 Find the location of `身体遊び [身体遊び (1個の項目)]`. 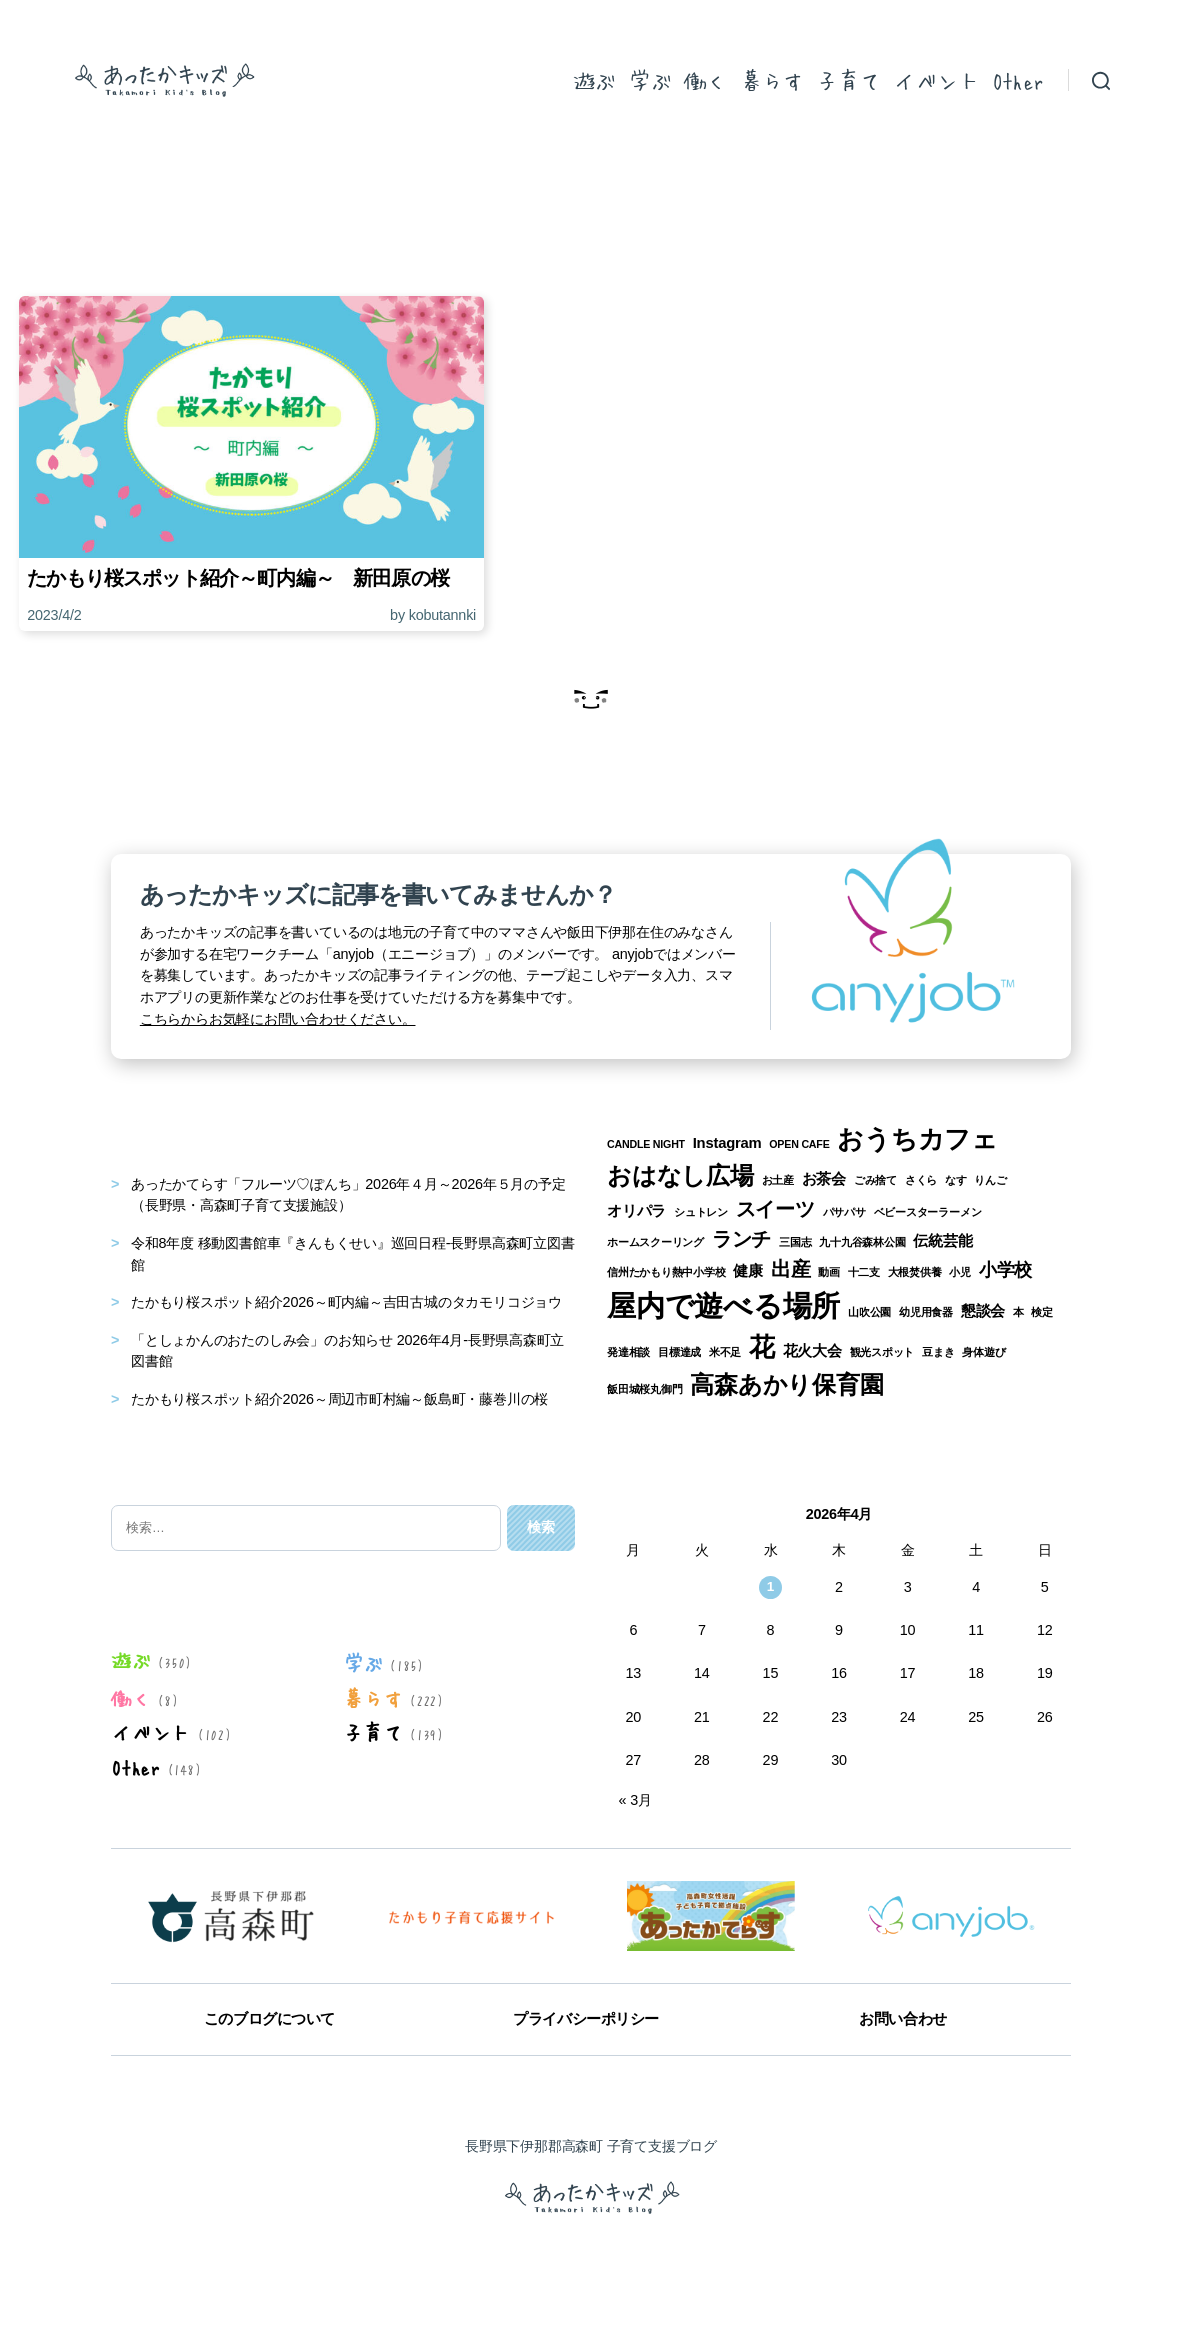

身体遊び [身体遊び (1個の項目)] is located at coordinates (983, 1352).